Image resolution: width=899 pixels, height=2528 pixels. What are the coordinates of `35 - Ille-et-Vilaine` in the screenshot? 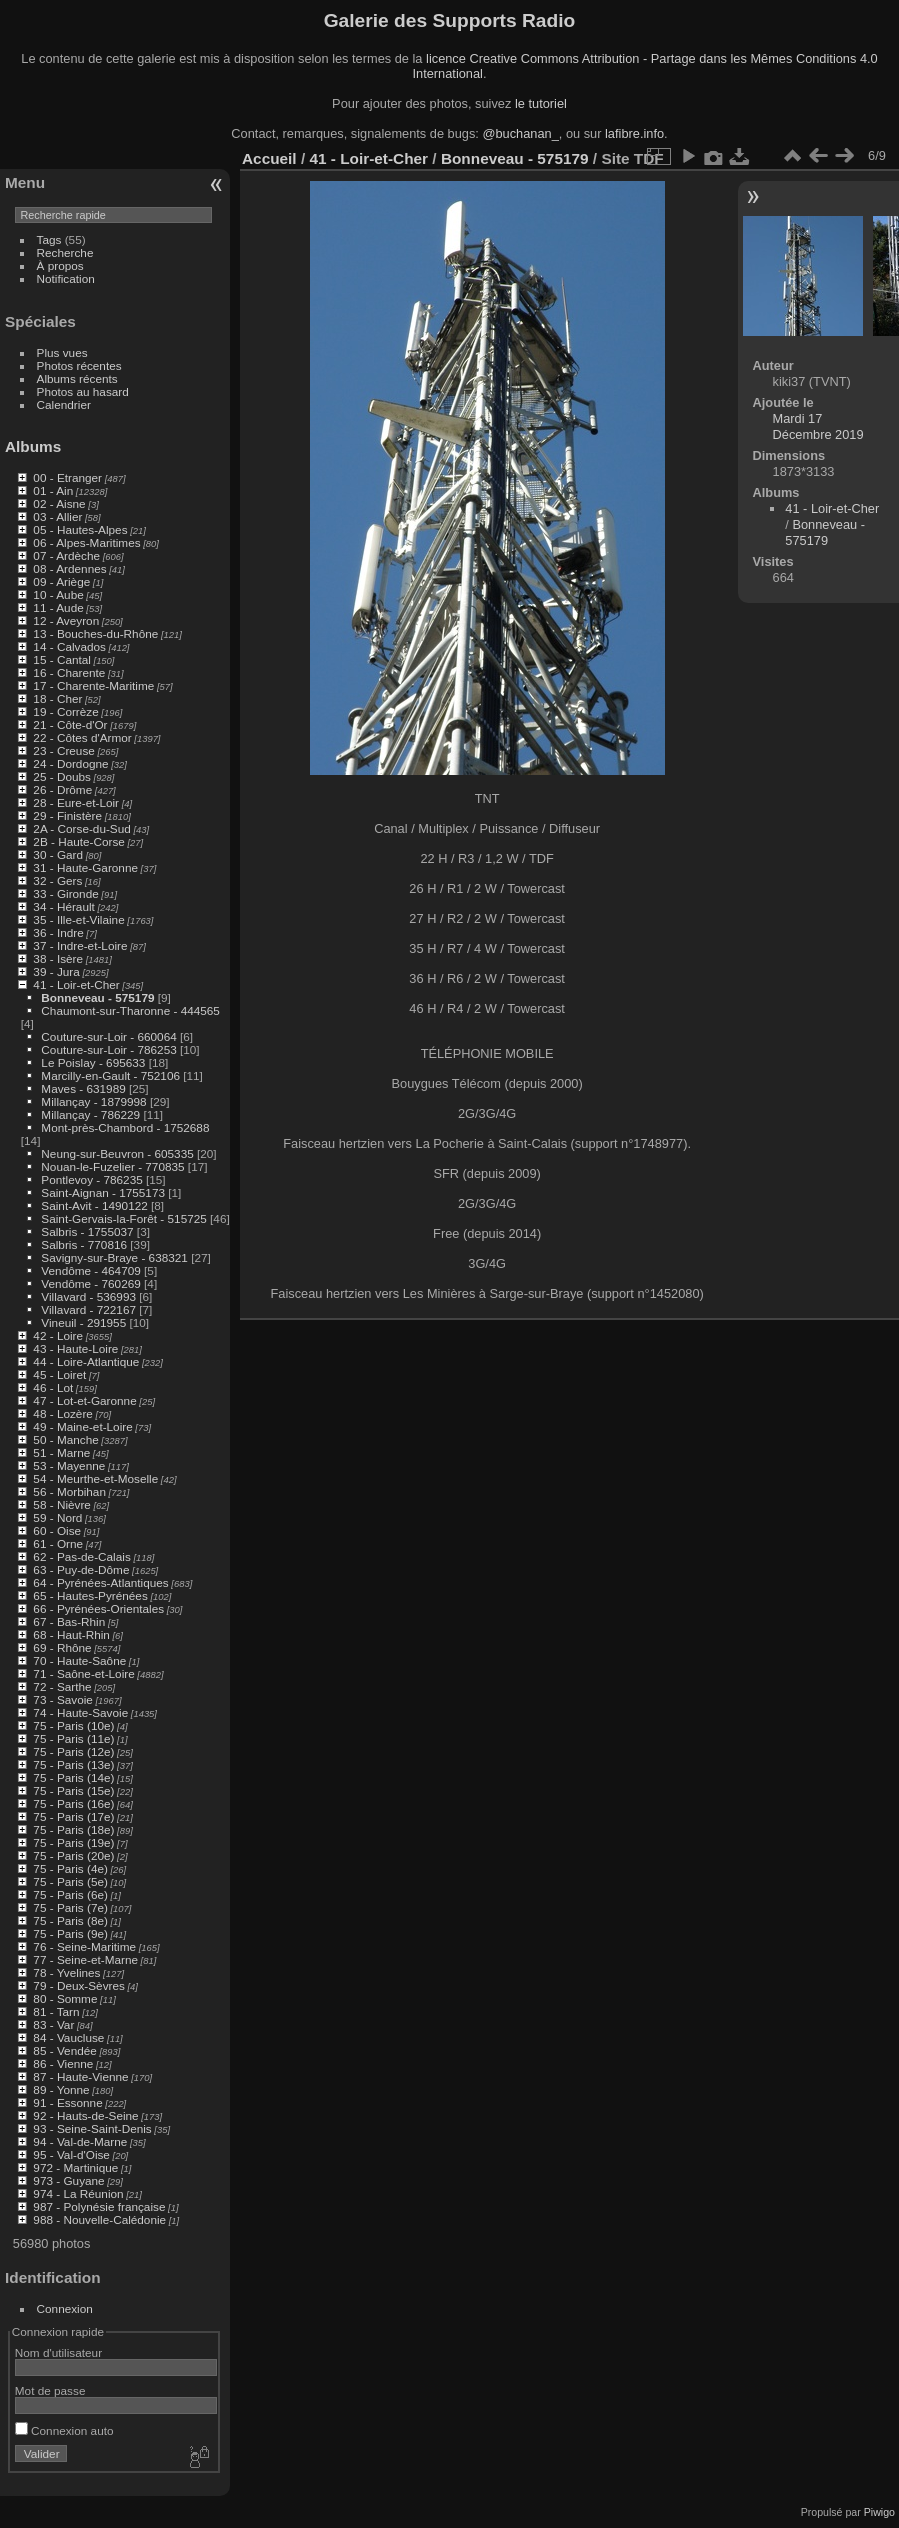 It's located at (78, 919).